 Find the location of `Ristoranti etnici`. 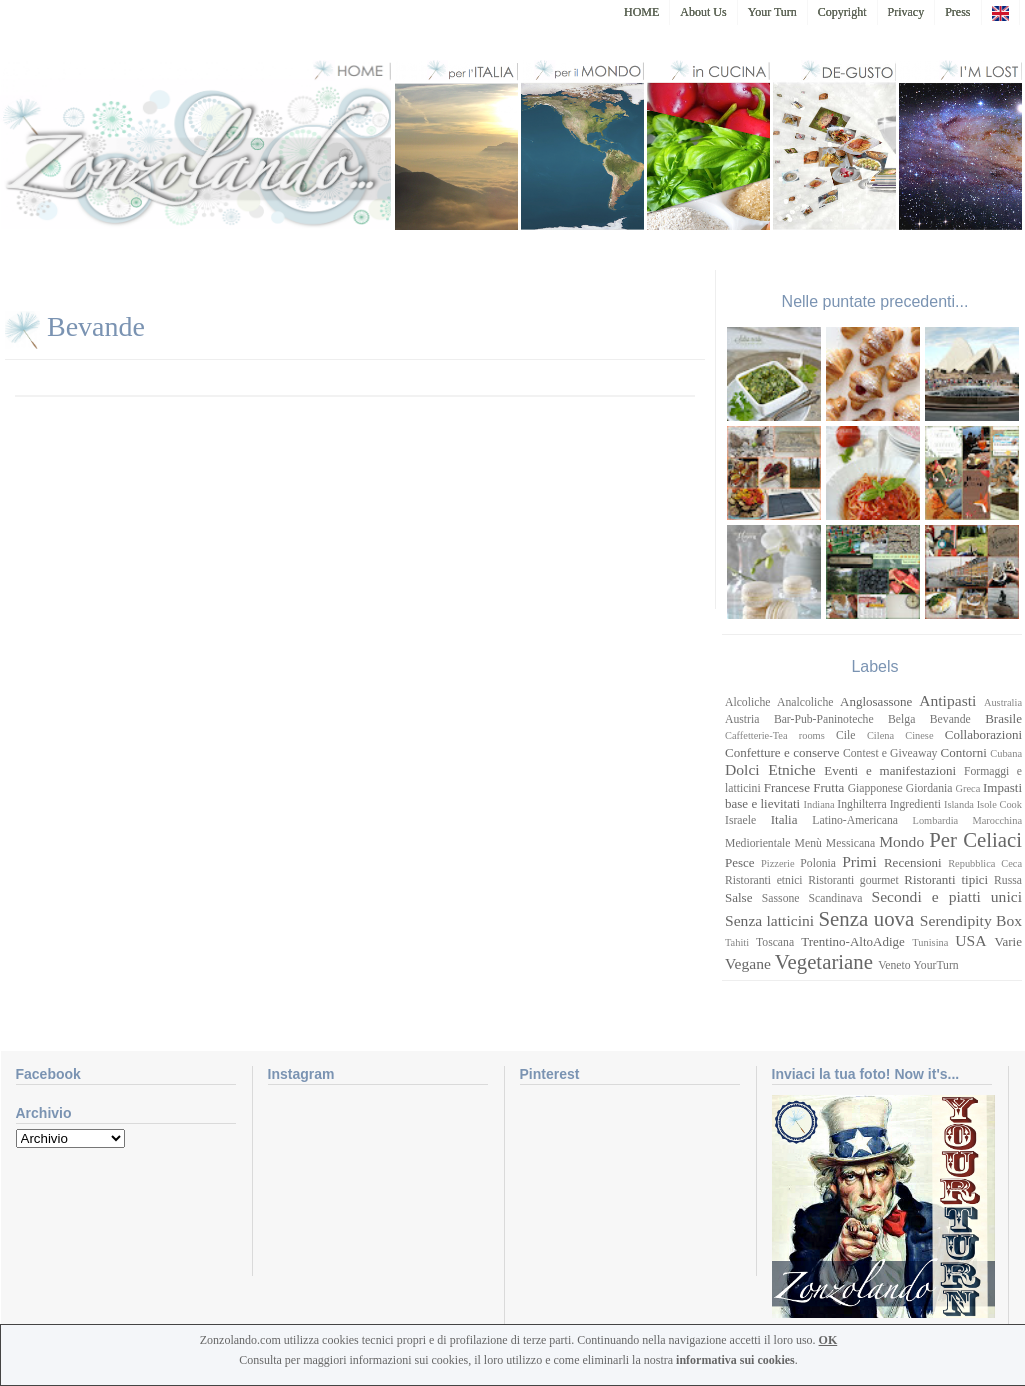

Ristoranti etnici is located at coordinates (764, 880).